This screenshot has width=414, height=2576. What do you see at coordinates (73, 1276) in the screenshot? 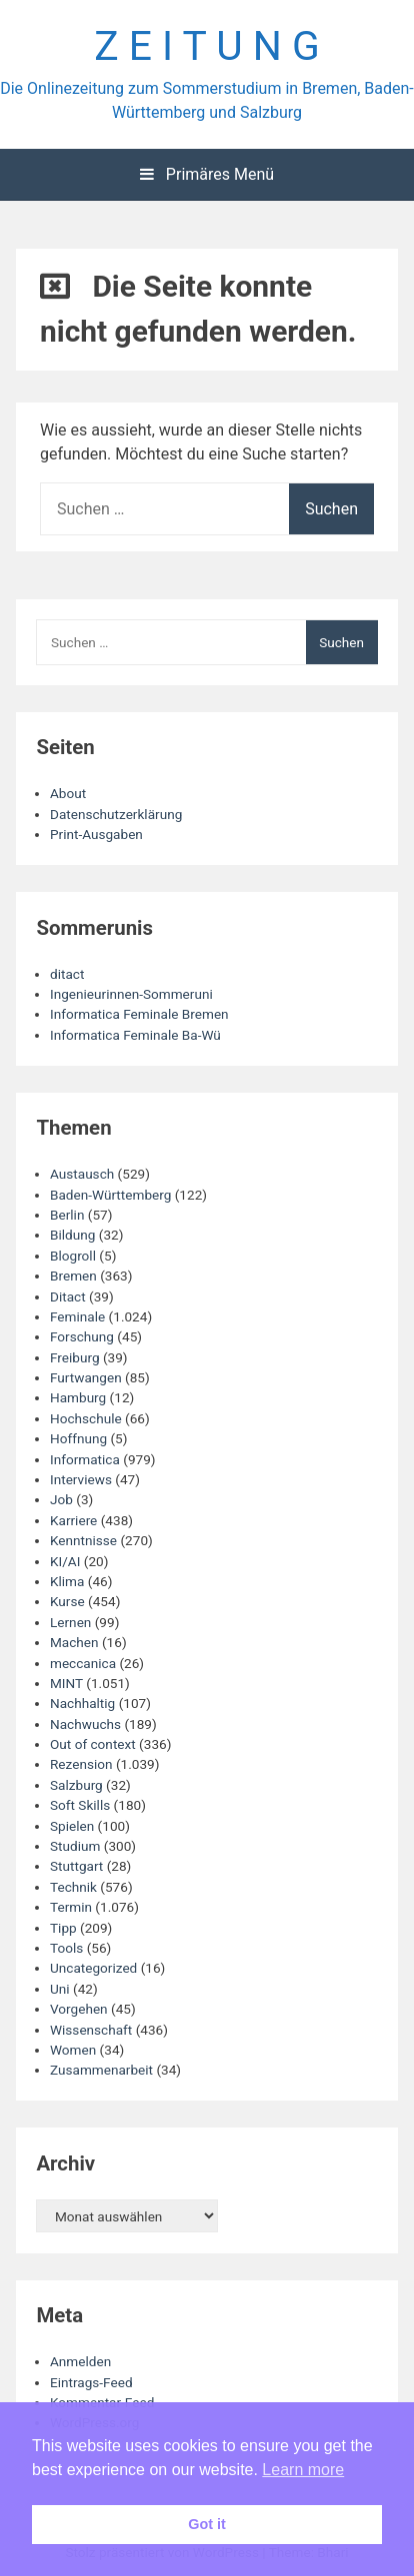
I see `Bremen` at bounding box center [73, 1276].